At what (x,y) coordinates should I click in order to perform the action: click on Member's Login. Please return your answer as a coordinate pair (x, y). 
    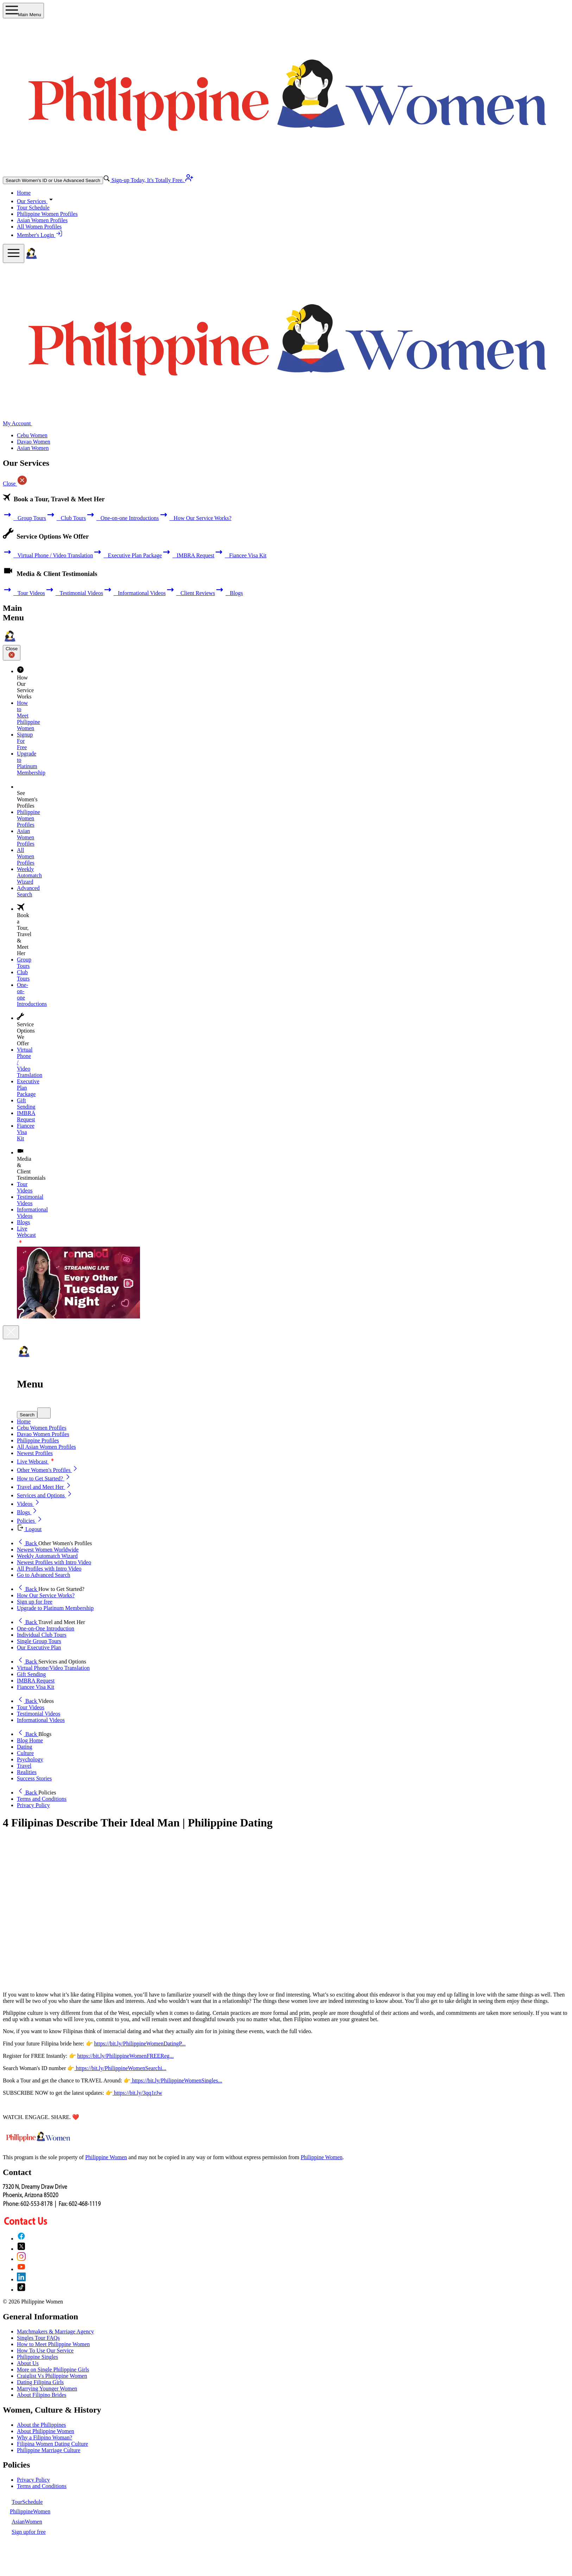
    Looking at the image, I should click on (40, 235).